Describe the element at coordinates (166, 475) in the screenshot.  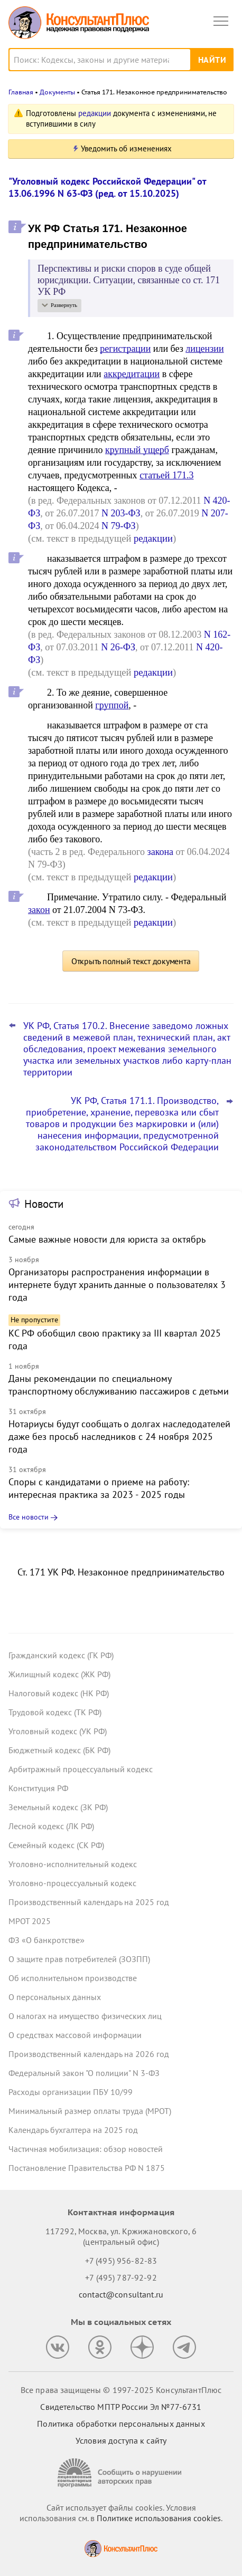
I see `статьей 171.3` at that location.